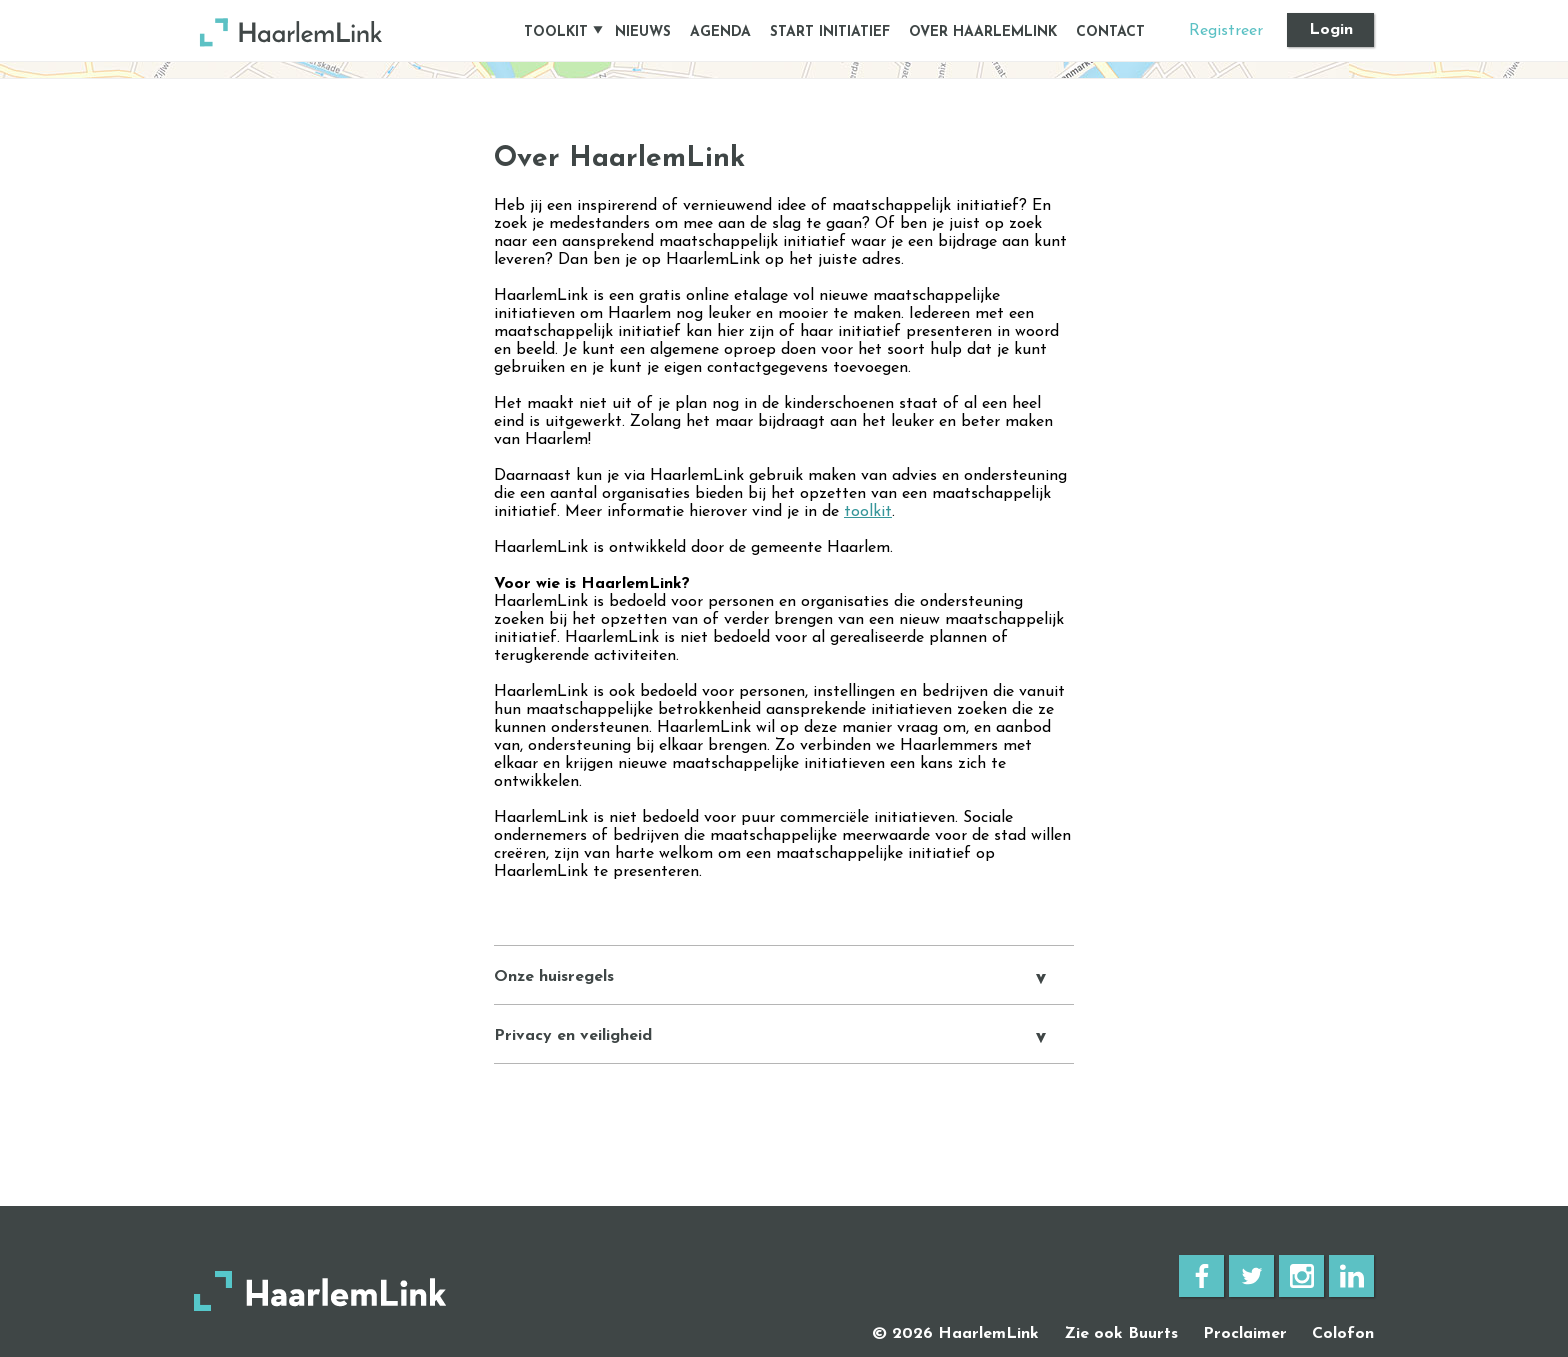 This screenshot has height=1357, width=1568. Describe the element at coordinates (1121, 1334) in the screenshot. I see `Zie ook Buurts` at that location.